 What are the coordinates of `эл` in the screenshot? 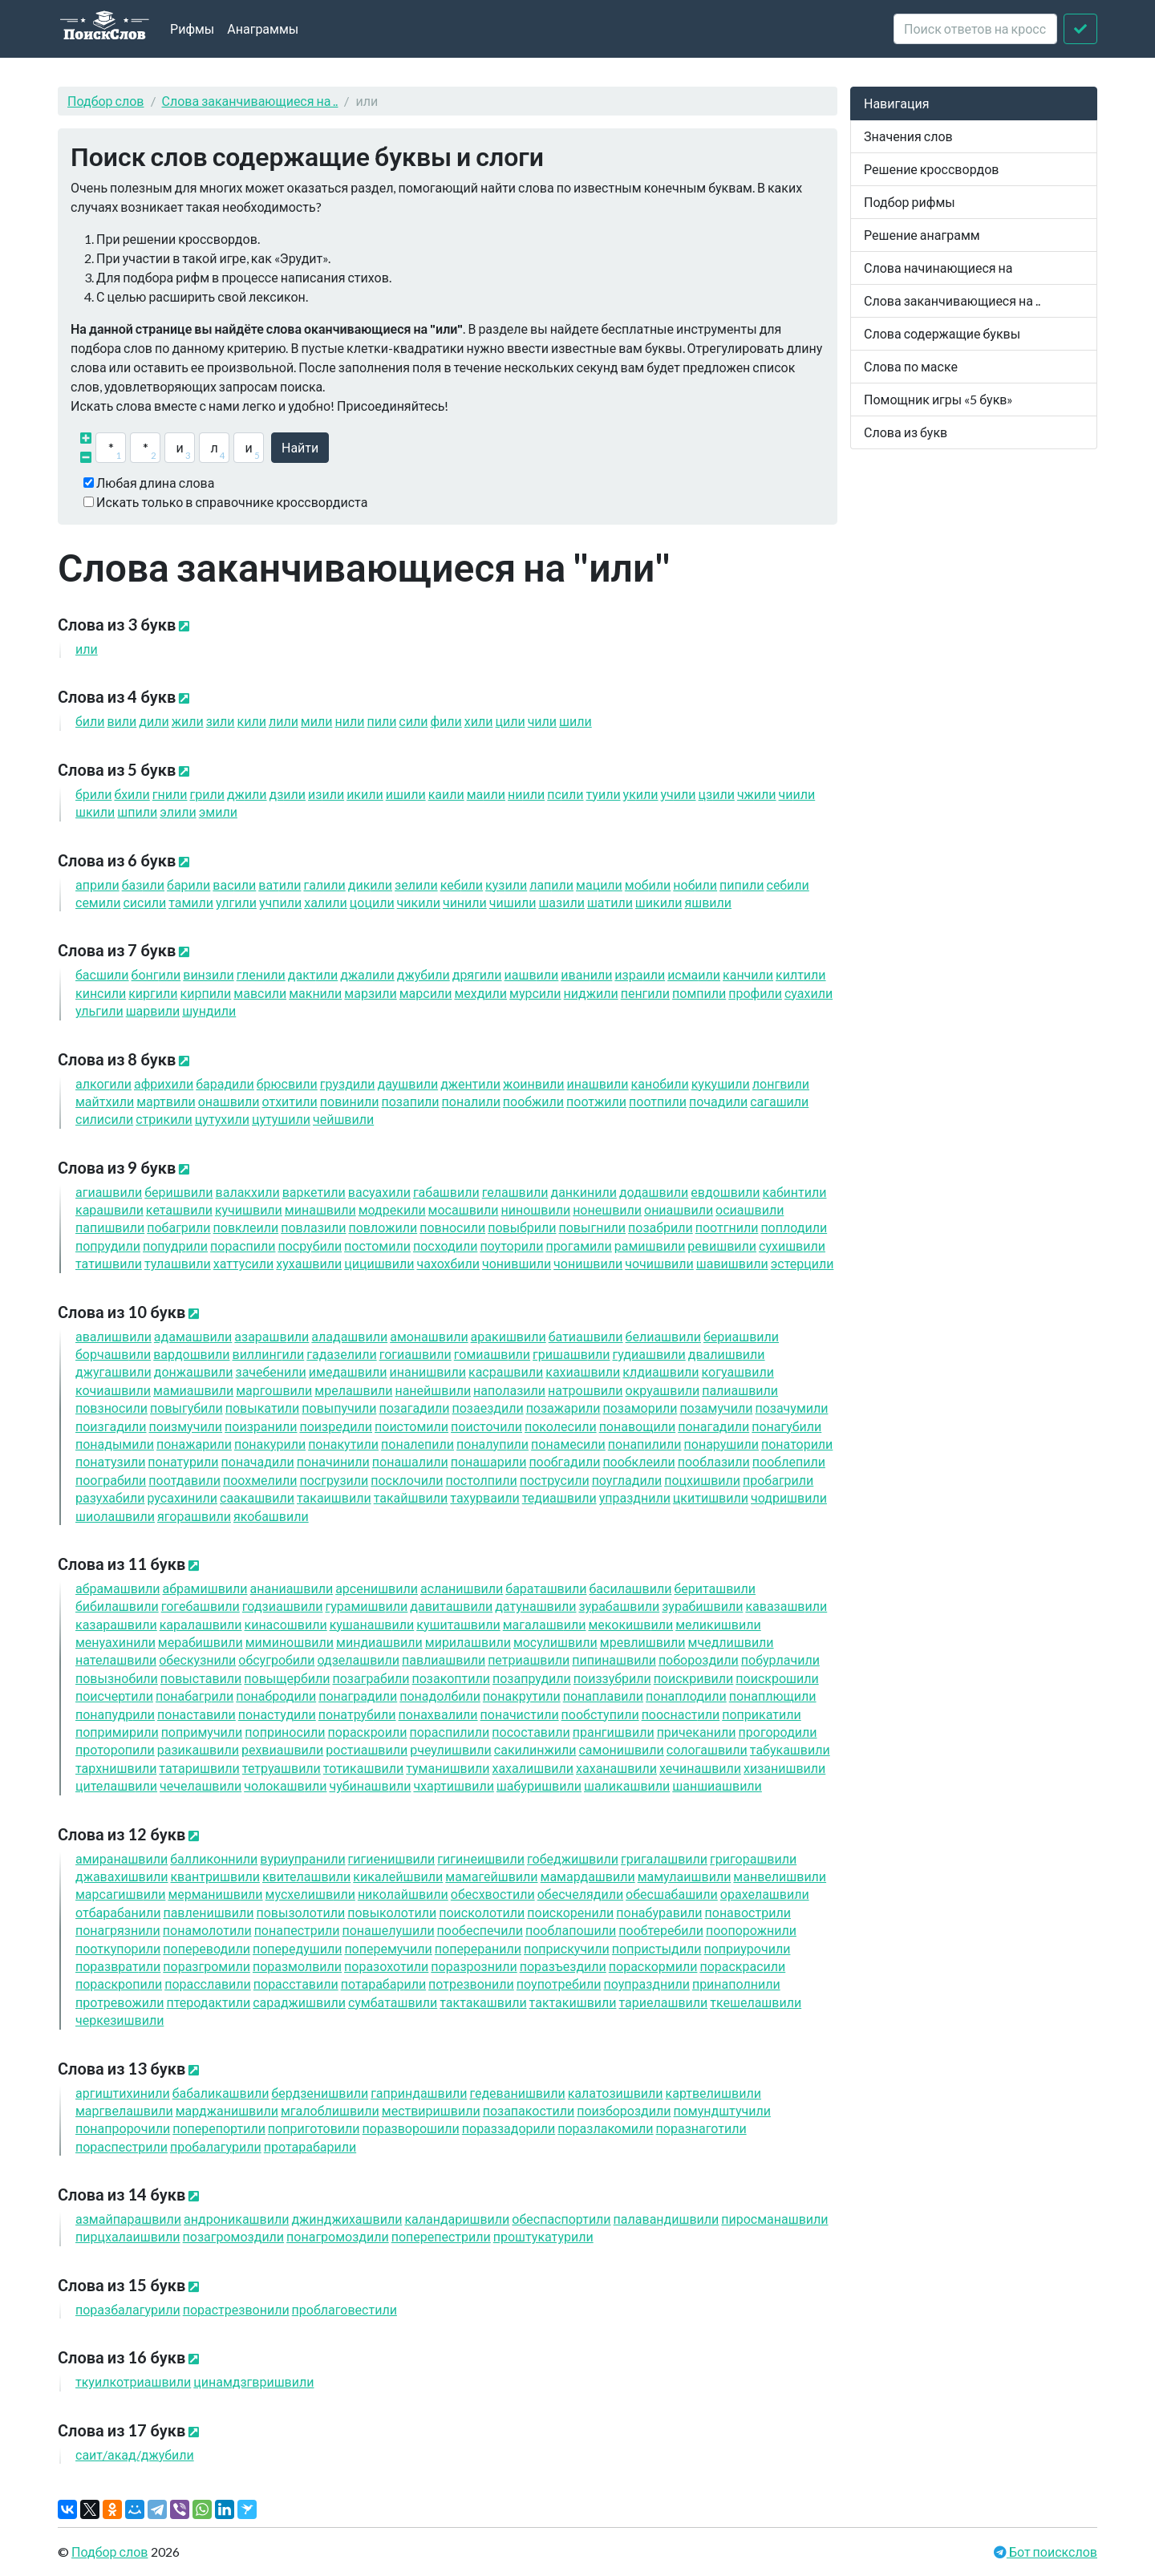 It's located at (178, 811).